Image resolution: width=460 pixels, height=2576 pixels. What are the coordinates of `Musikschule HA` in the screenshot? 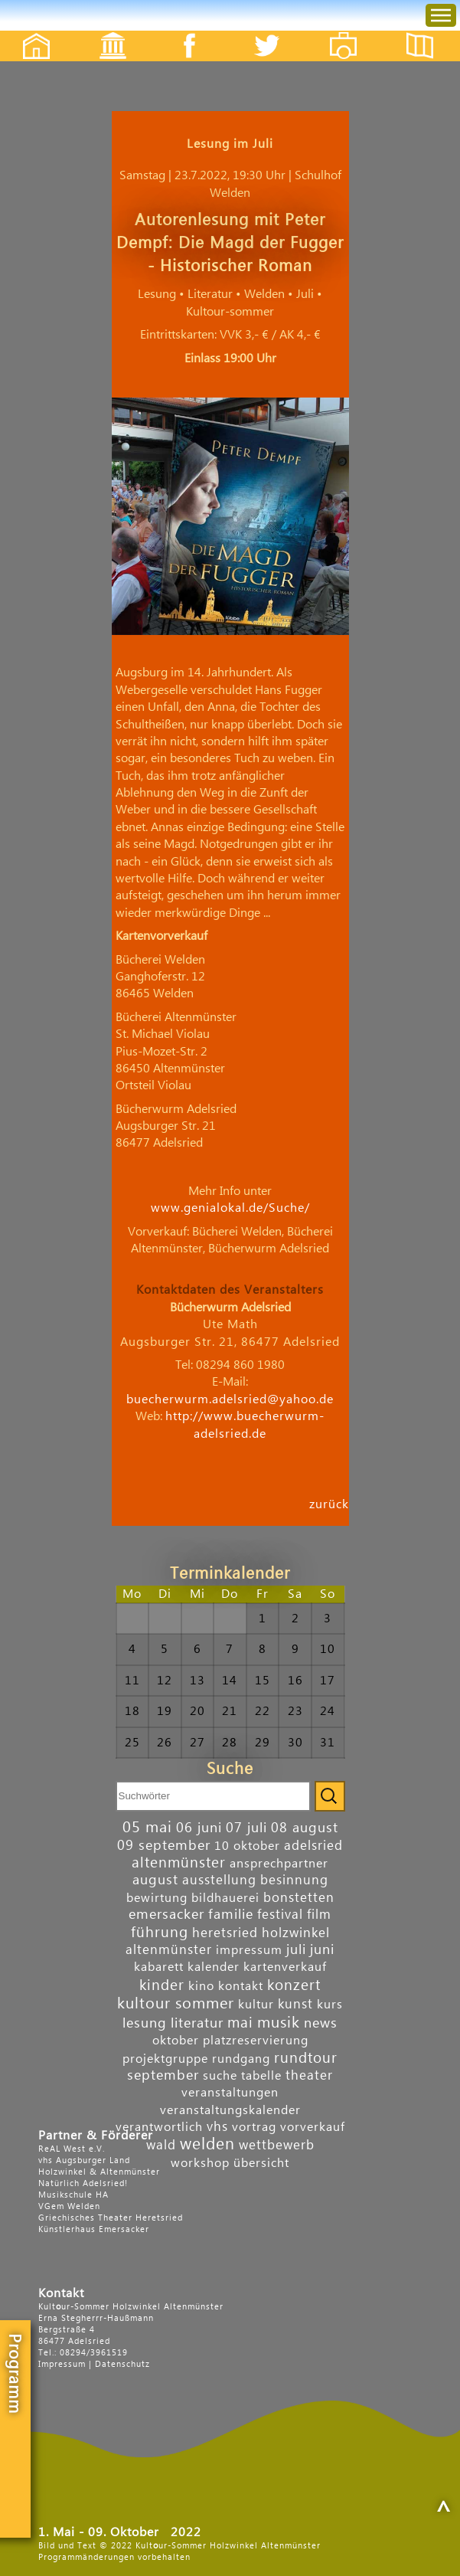 It's located at (73, 2194).